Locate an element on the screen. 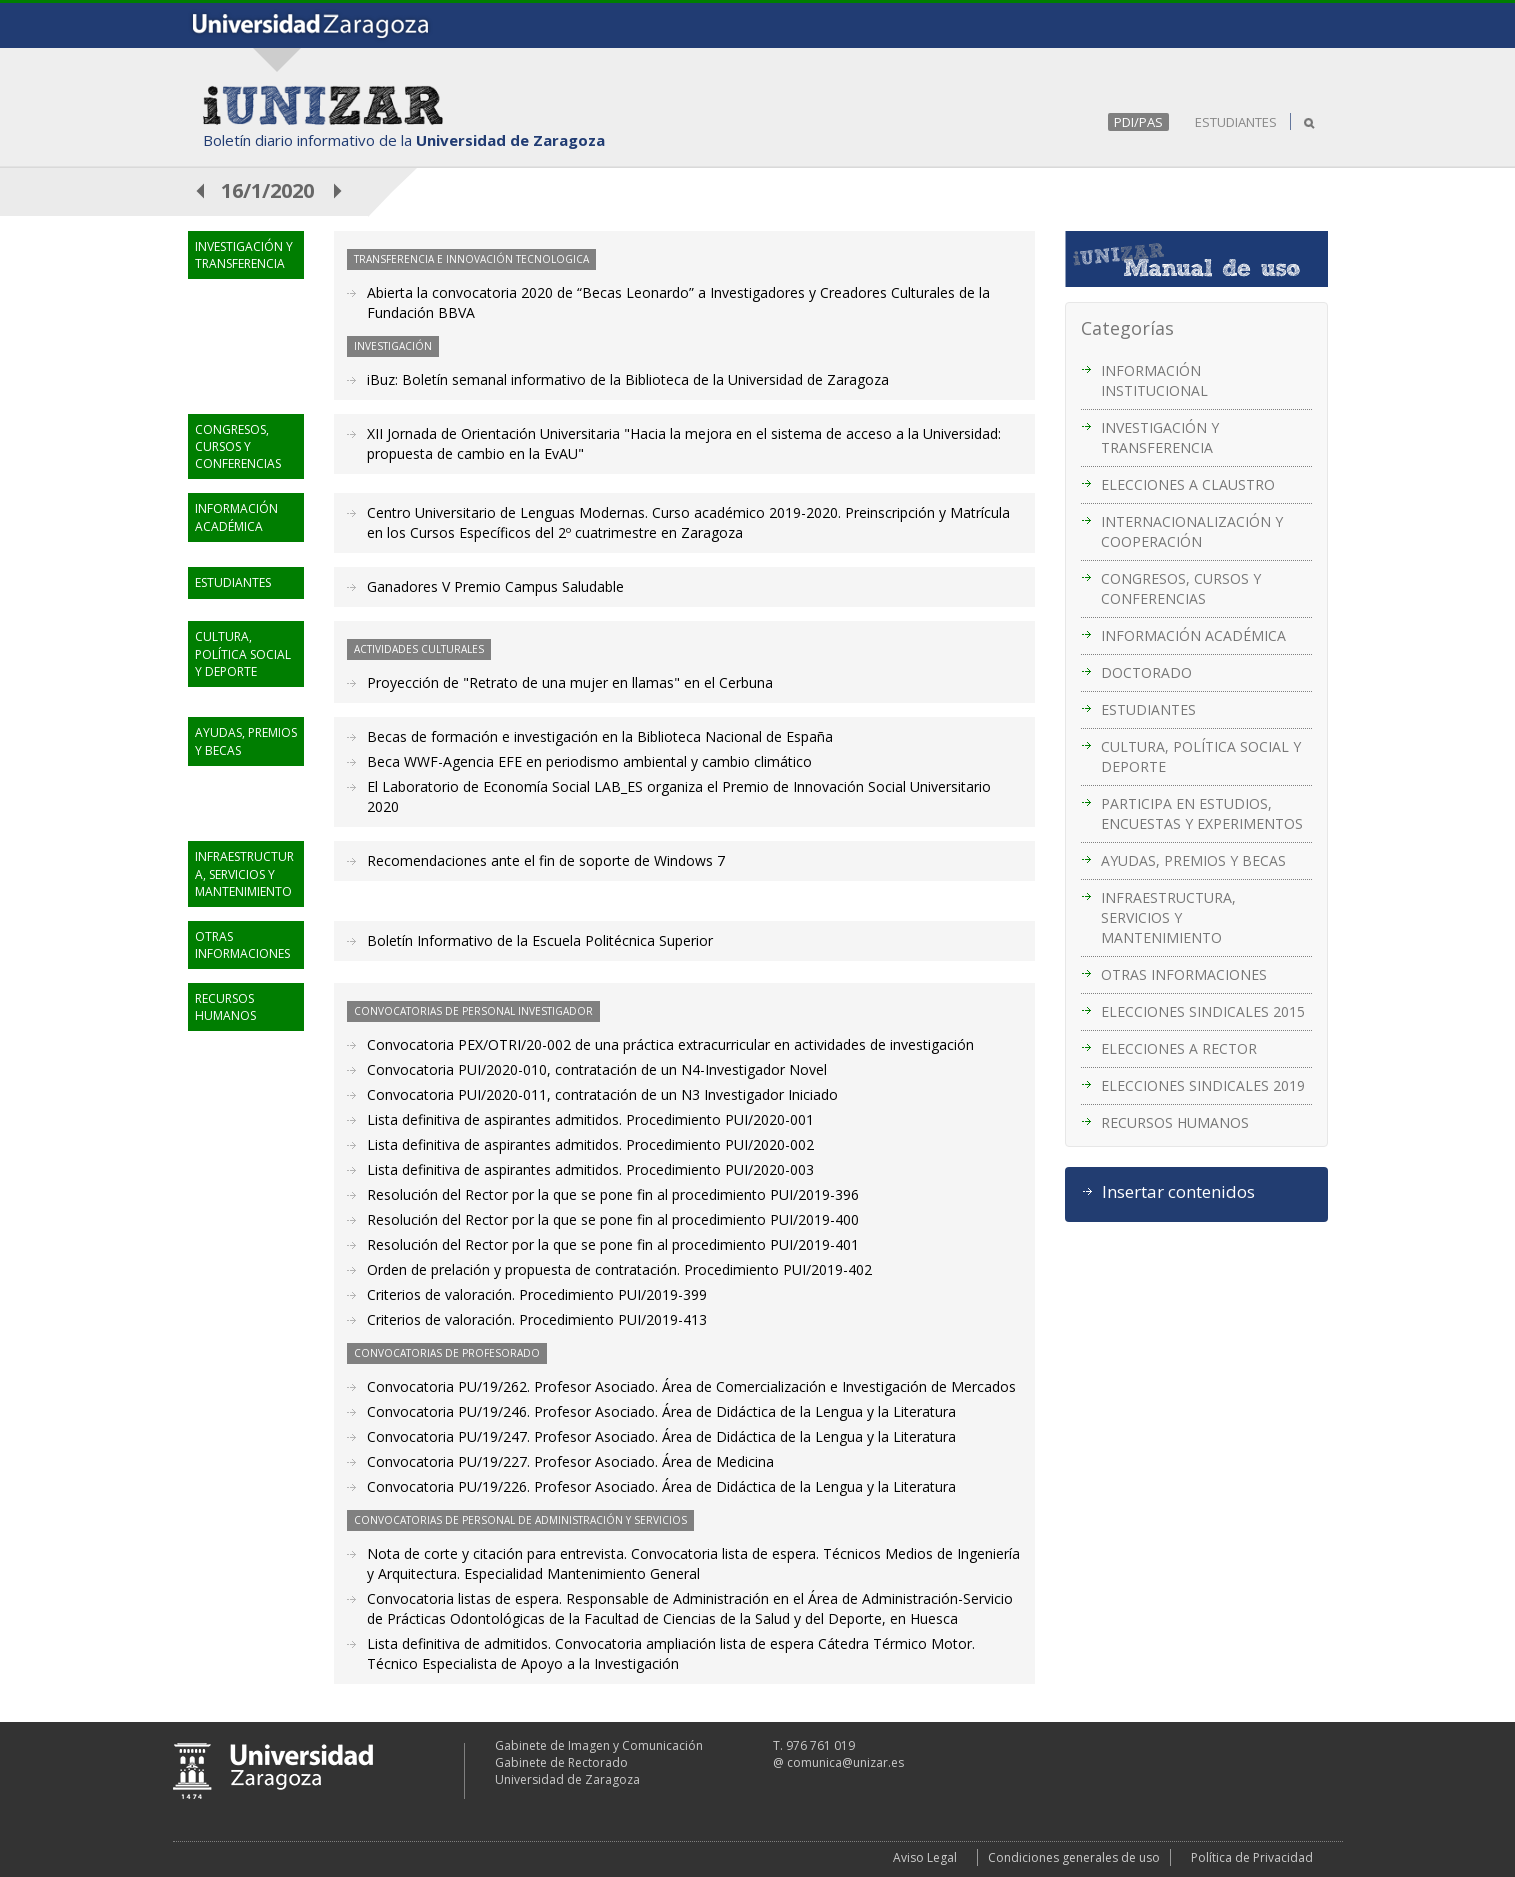 Image resolution: width=1515 pixels, height=1877 pixels. RECURSOS HUMANOS is located at coordinates (1175, 1122).